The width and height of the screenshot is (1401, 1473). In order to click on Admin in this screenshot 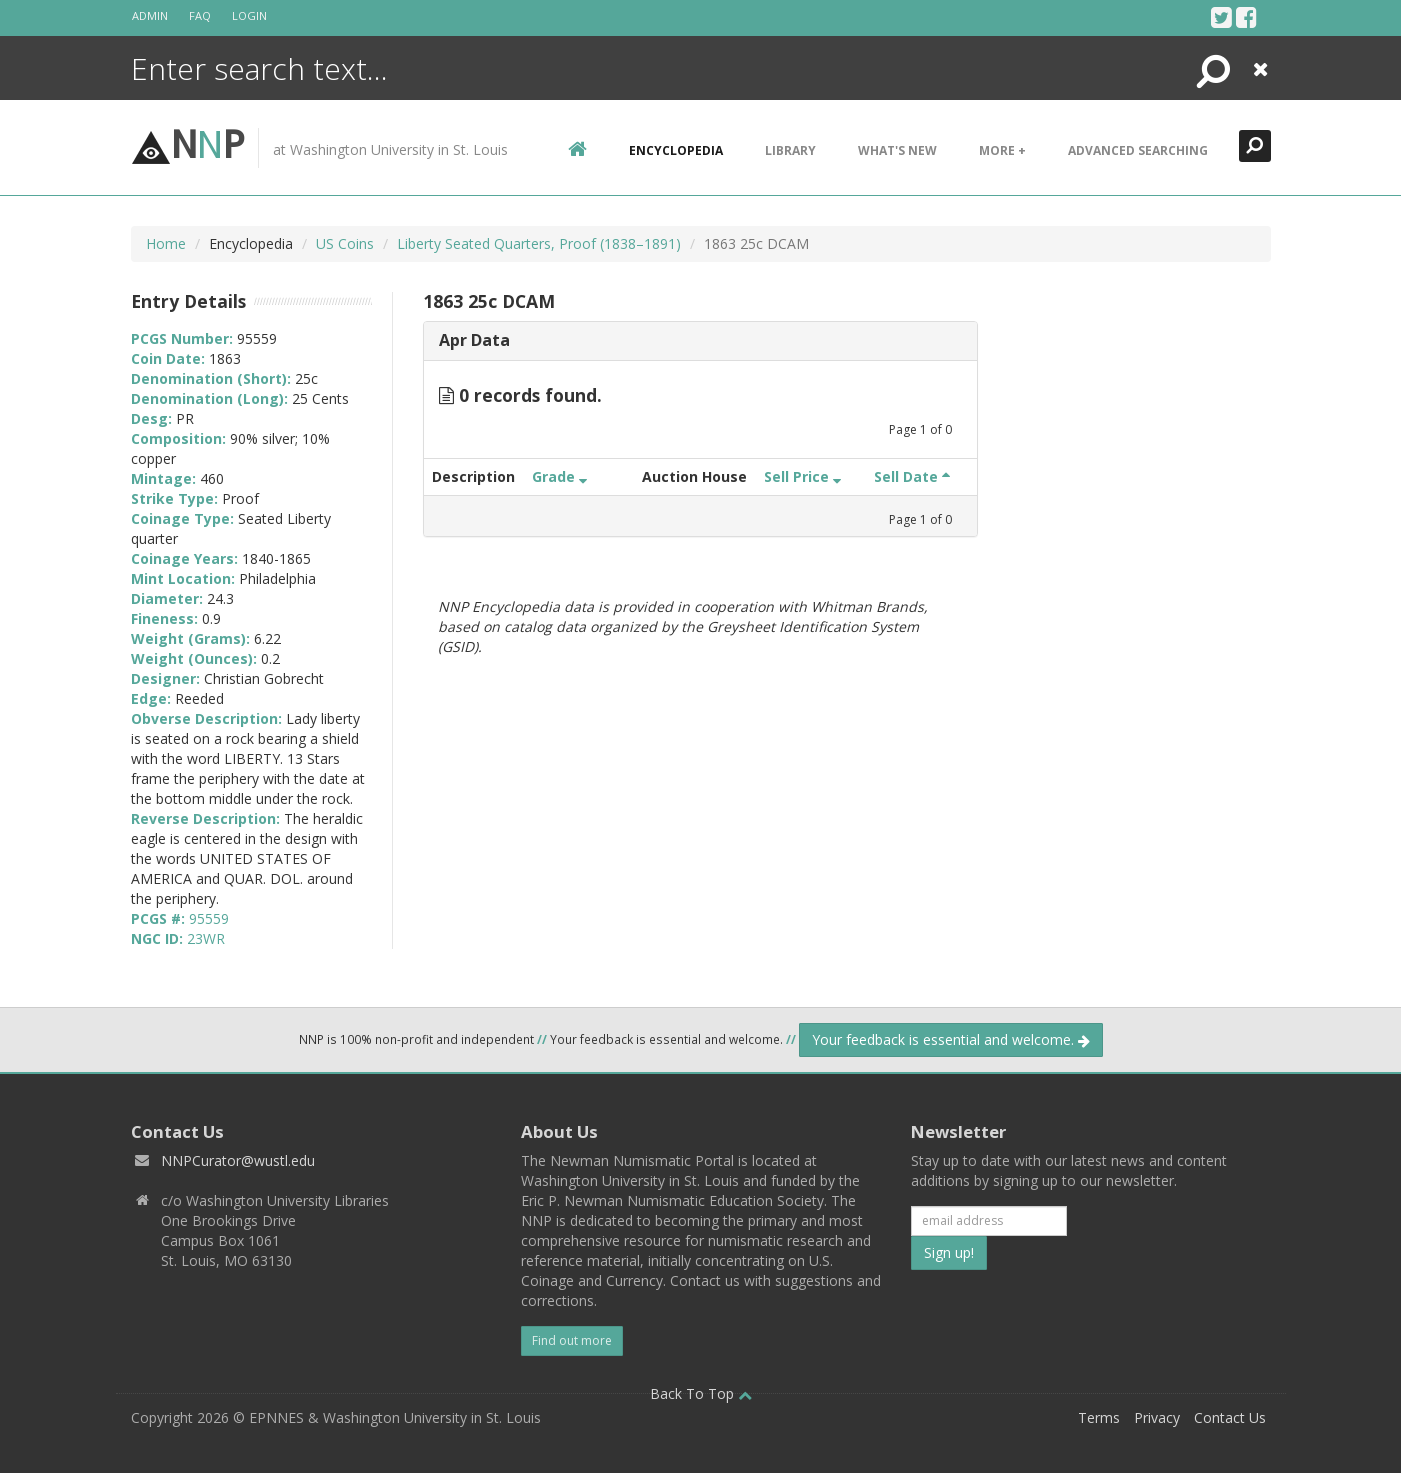, I will do `click(150, 15)`.